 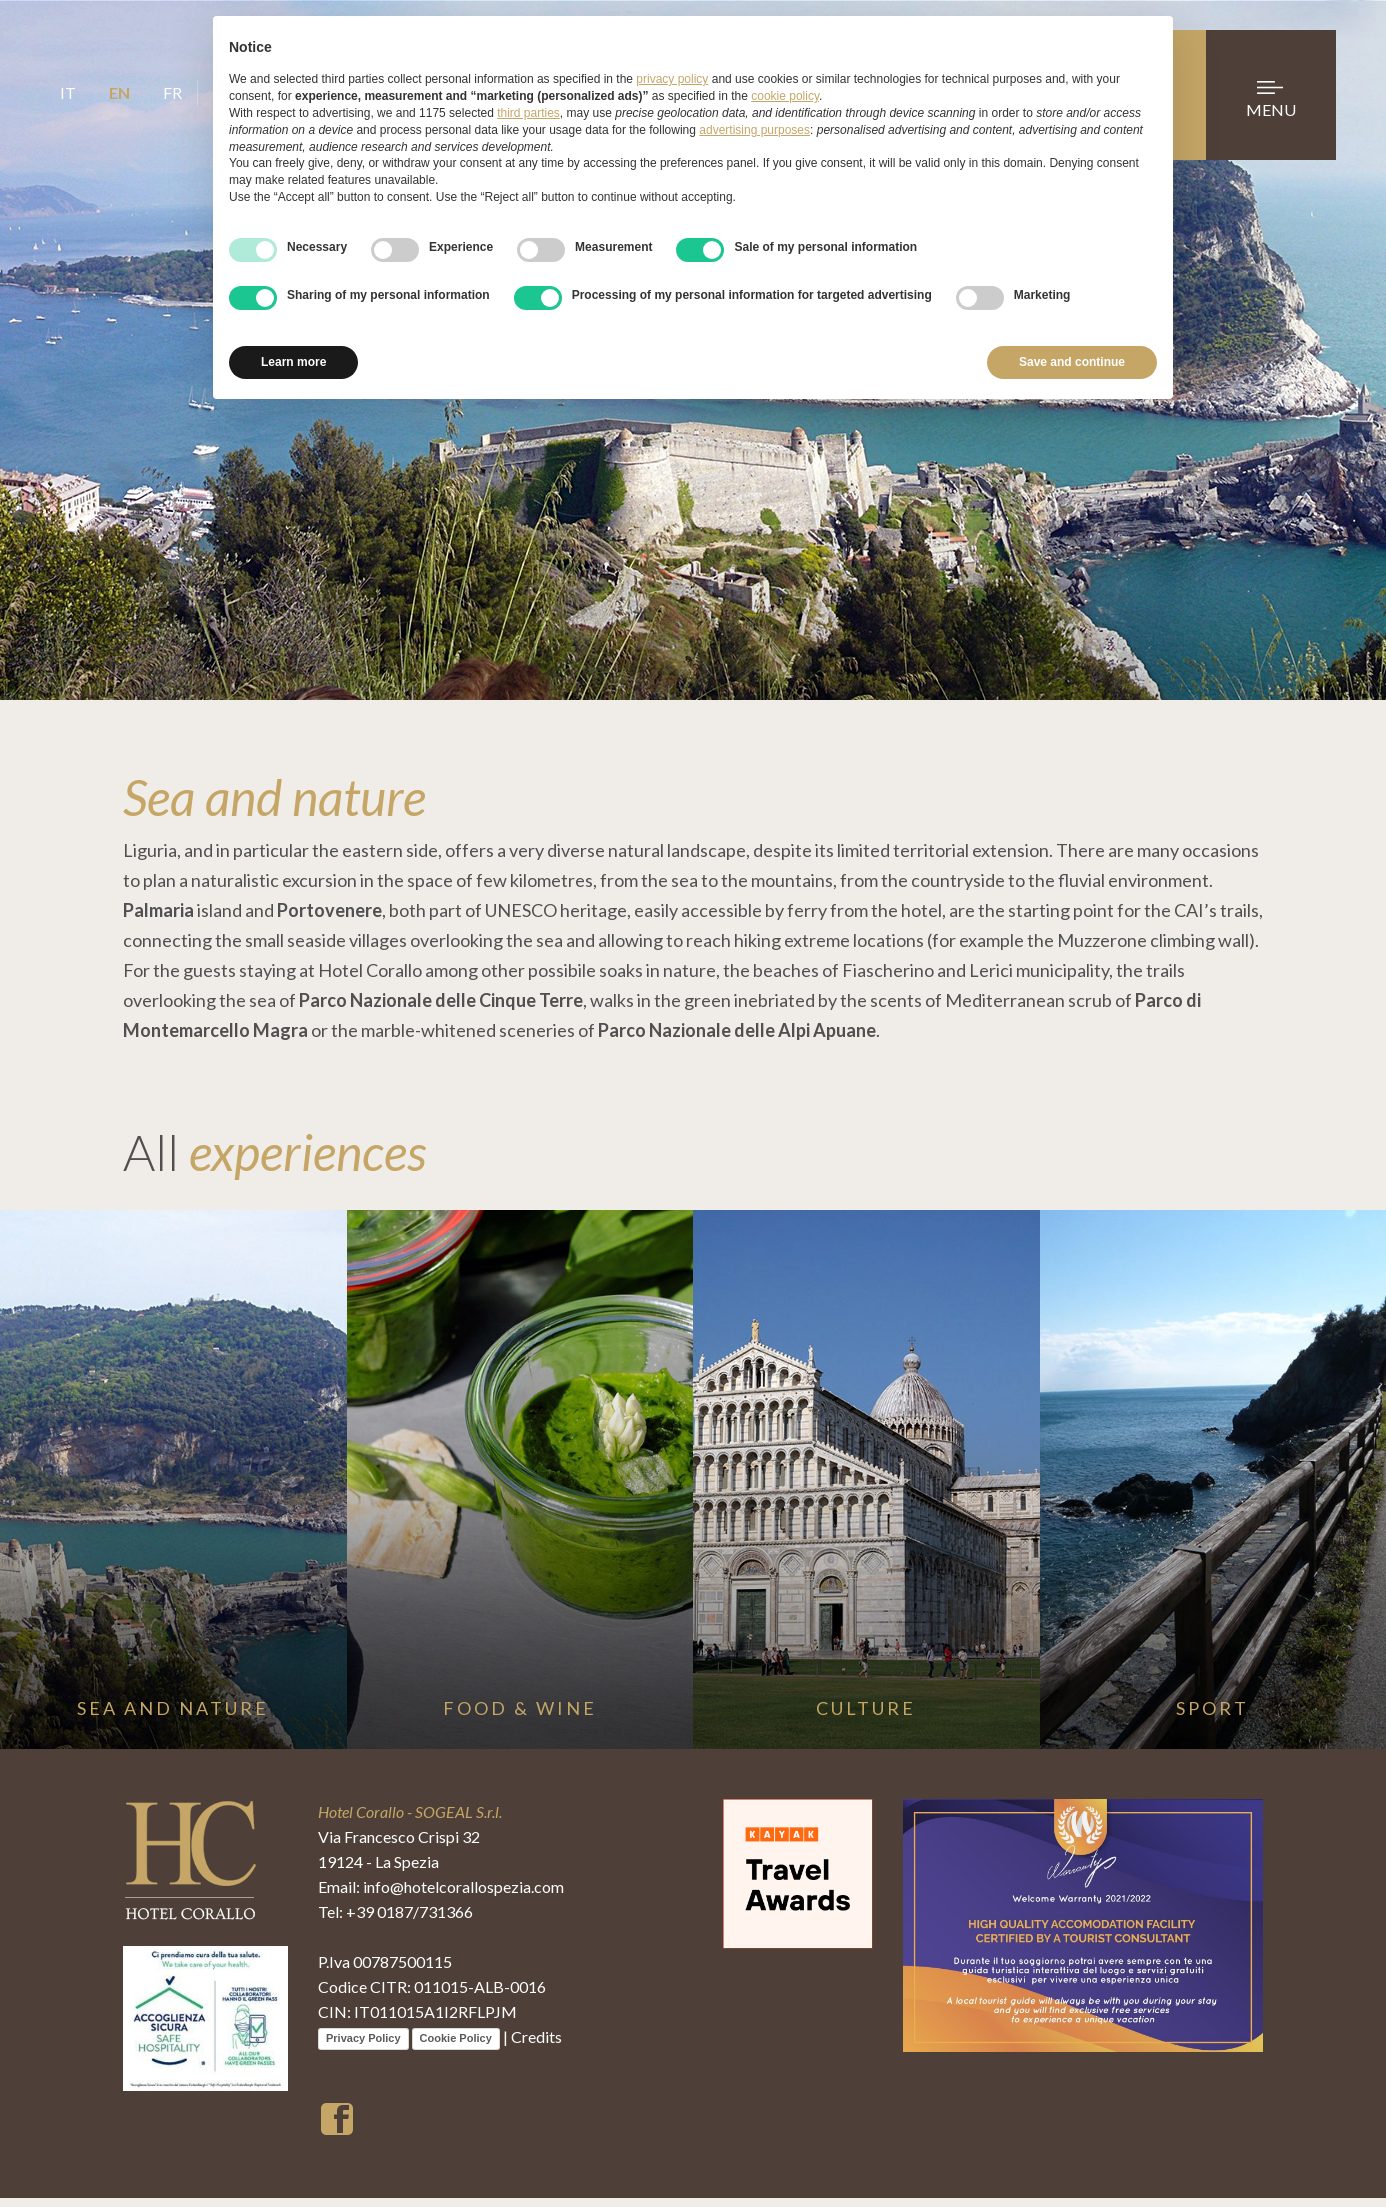 I want to click on privacy policy [button], so click(x=672, y=79).